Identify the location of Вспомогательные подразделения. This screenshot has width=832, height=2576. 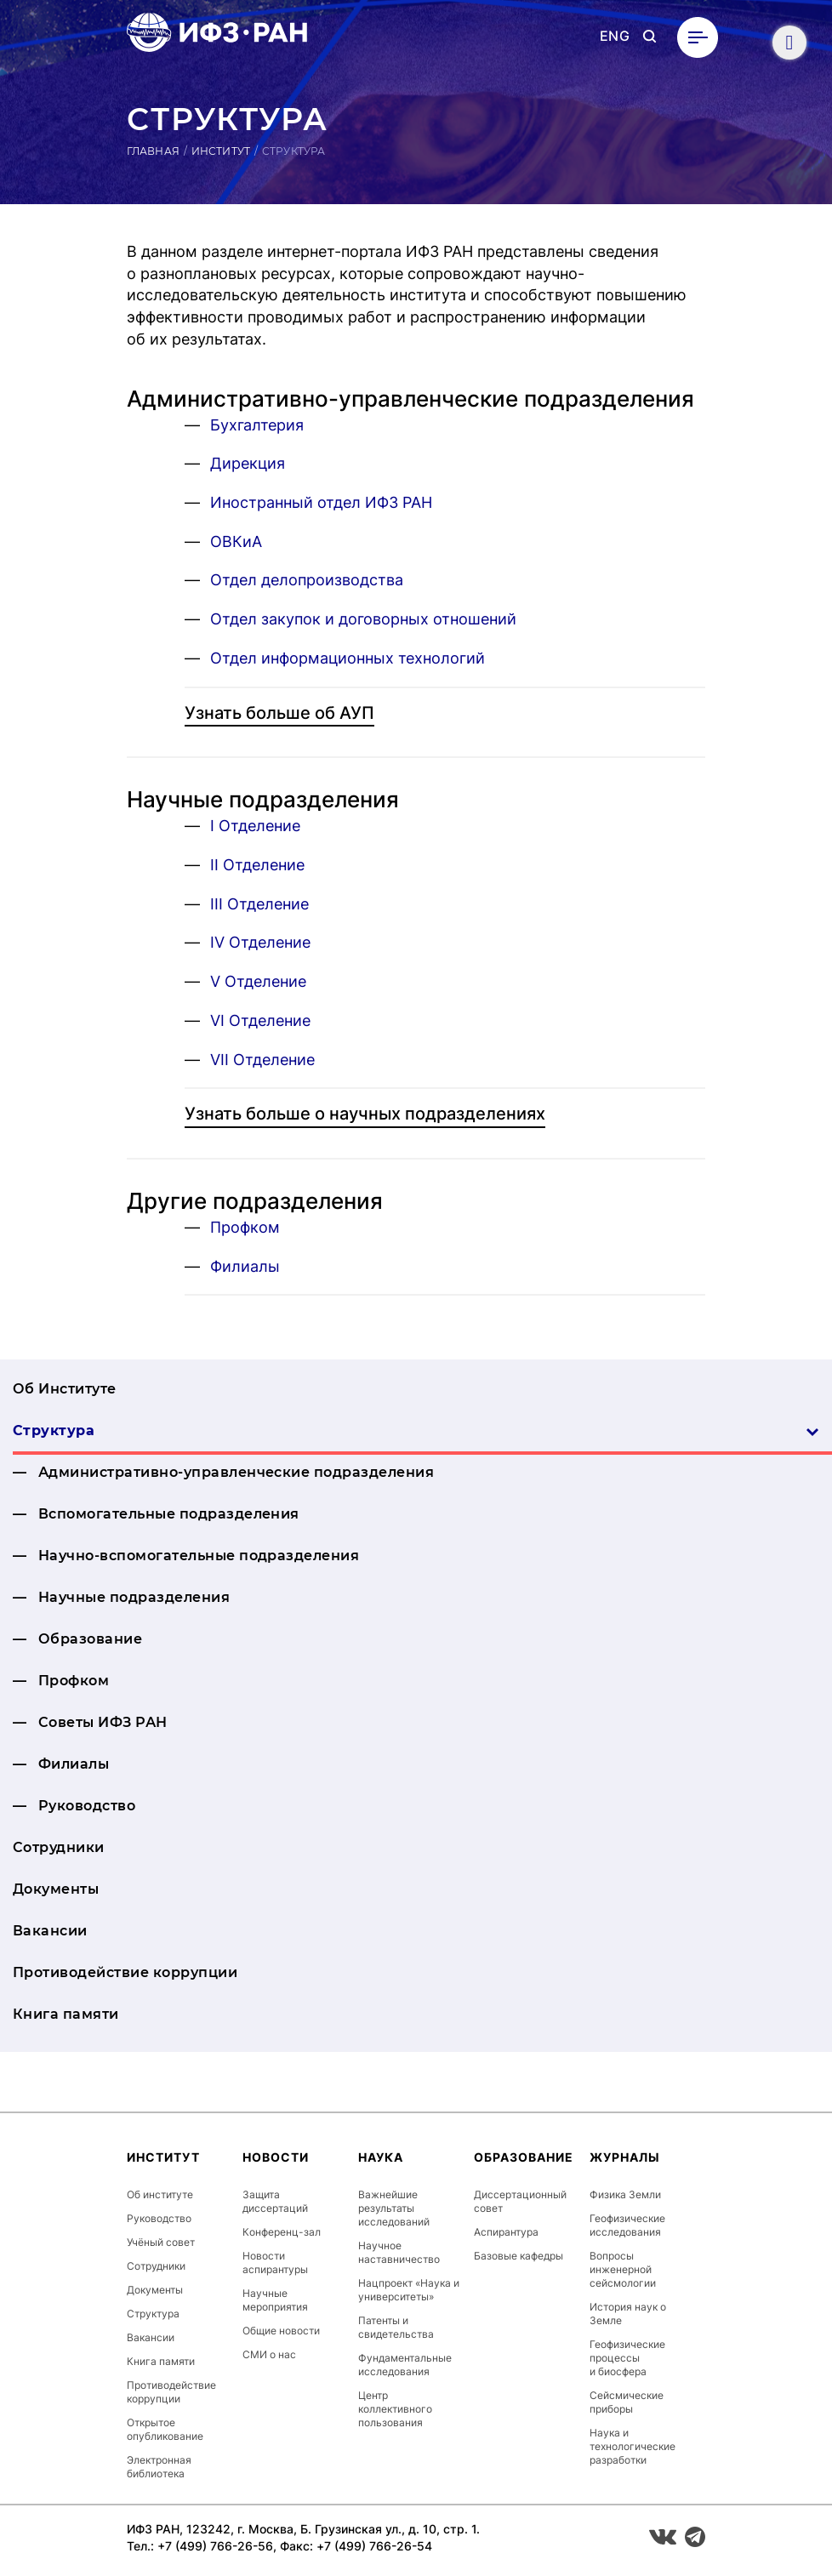
(168, 1514).